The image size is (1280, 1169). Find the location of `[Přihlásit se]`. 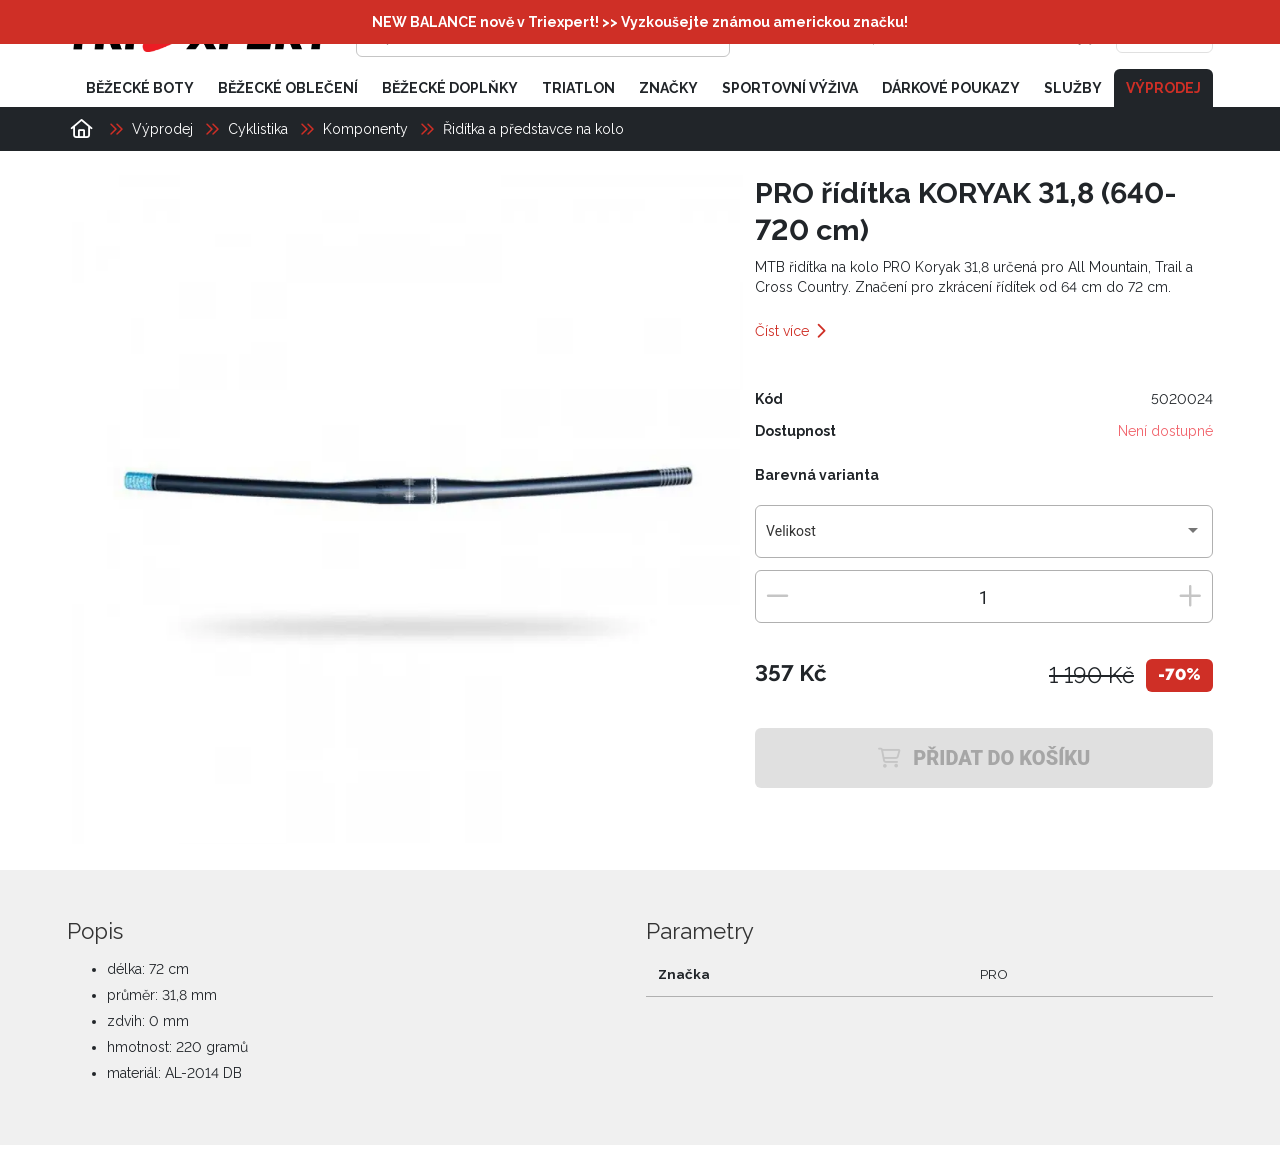

[Přihlásit se] is located at coordinates (906, 35).